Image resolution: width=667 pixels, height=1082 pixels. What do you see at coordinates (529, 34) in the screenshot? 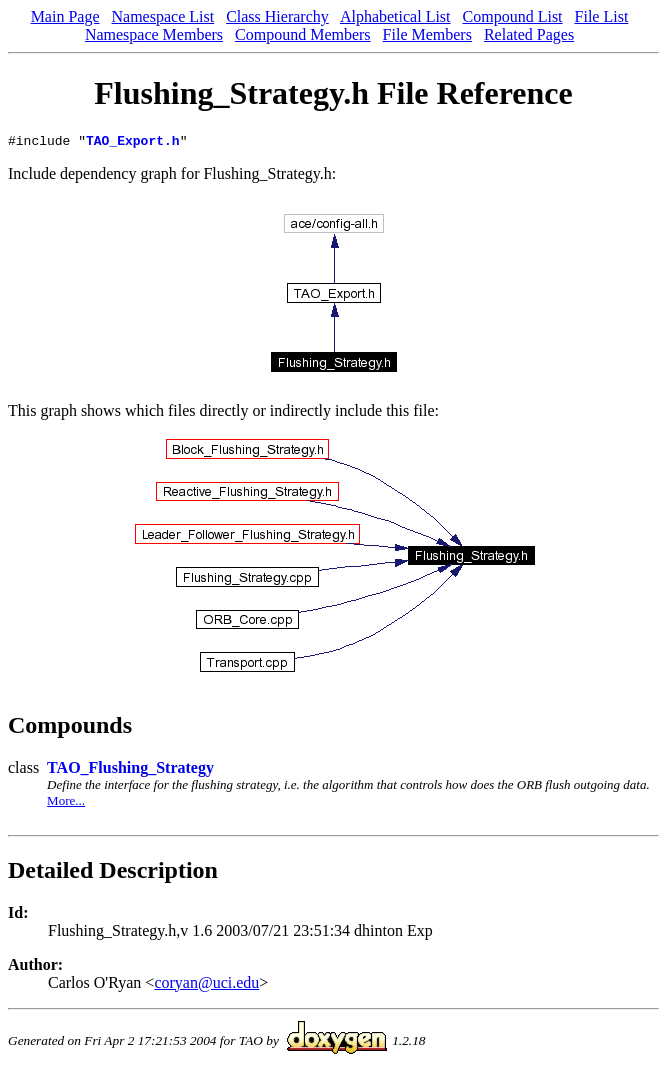
I see `Related Pages` at bounding box center [529, 34].